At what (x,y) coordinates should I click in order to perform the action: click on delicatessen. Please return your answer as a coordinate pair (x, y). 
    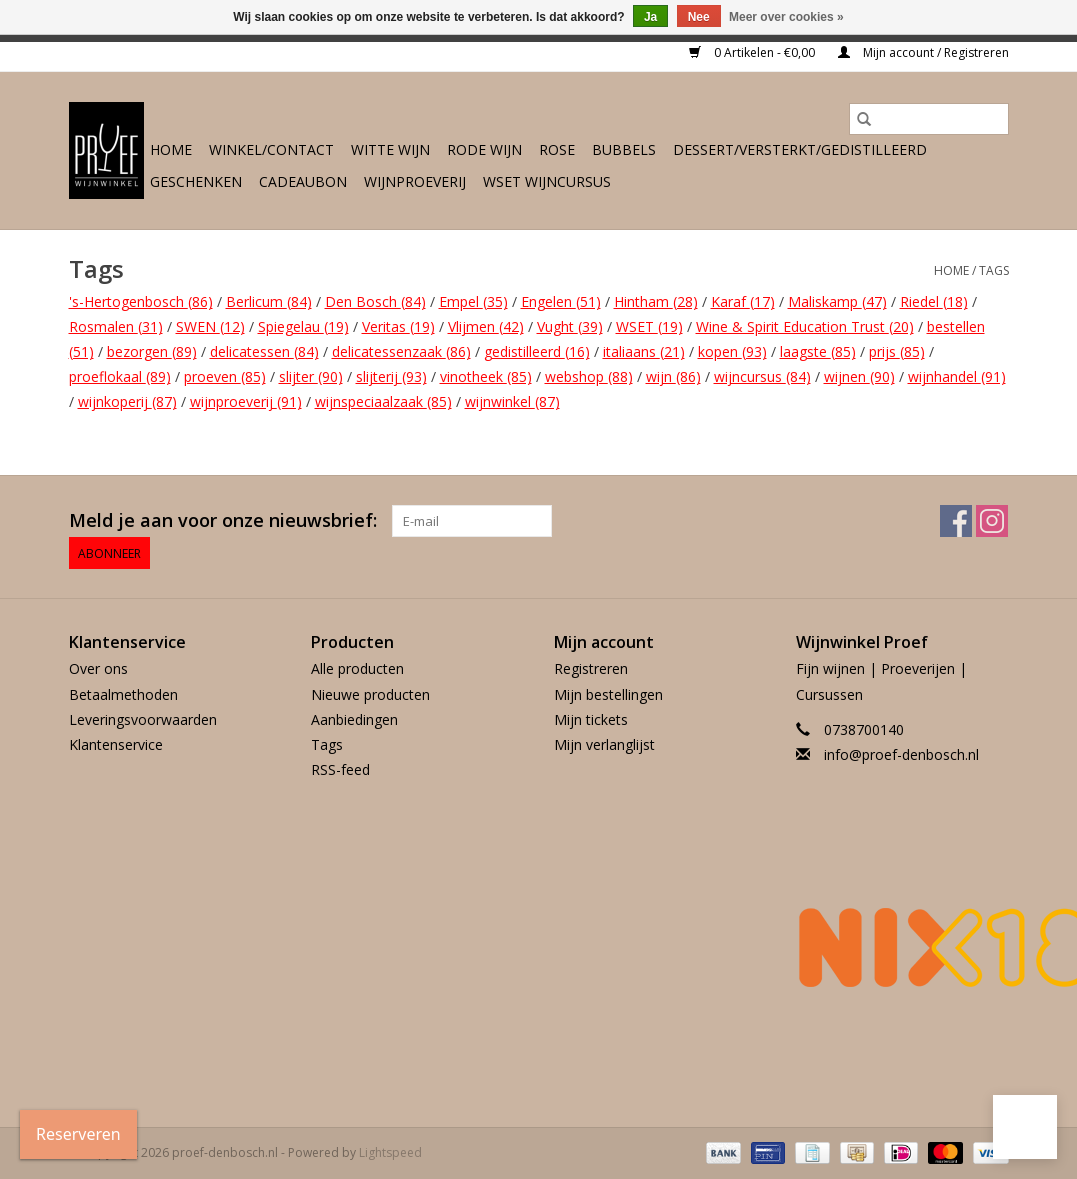
    Looking at the image, I should click on (264, 351).